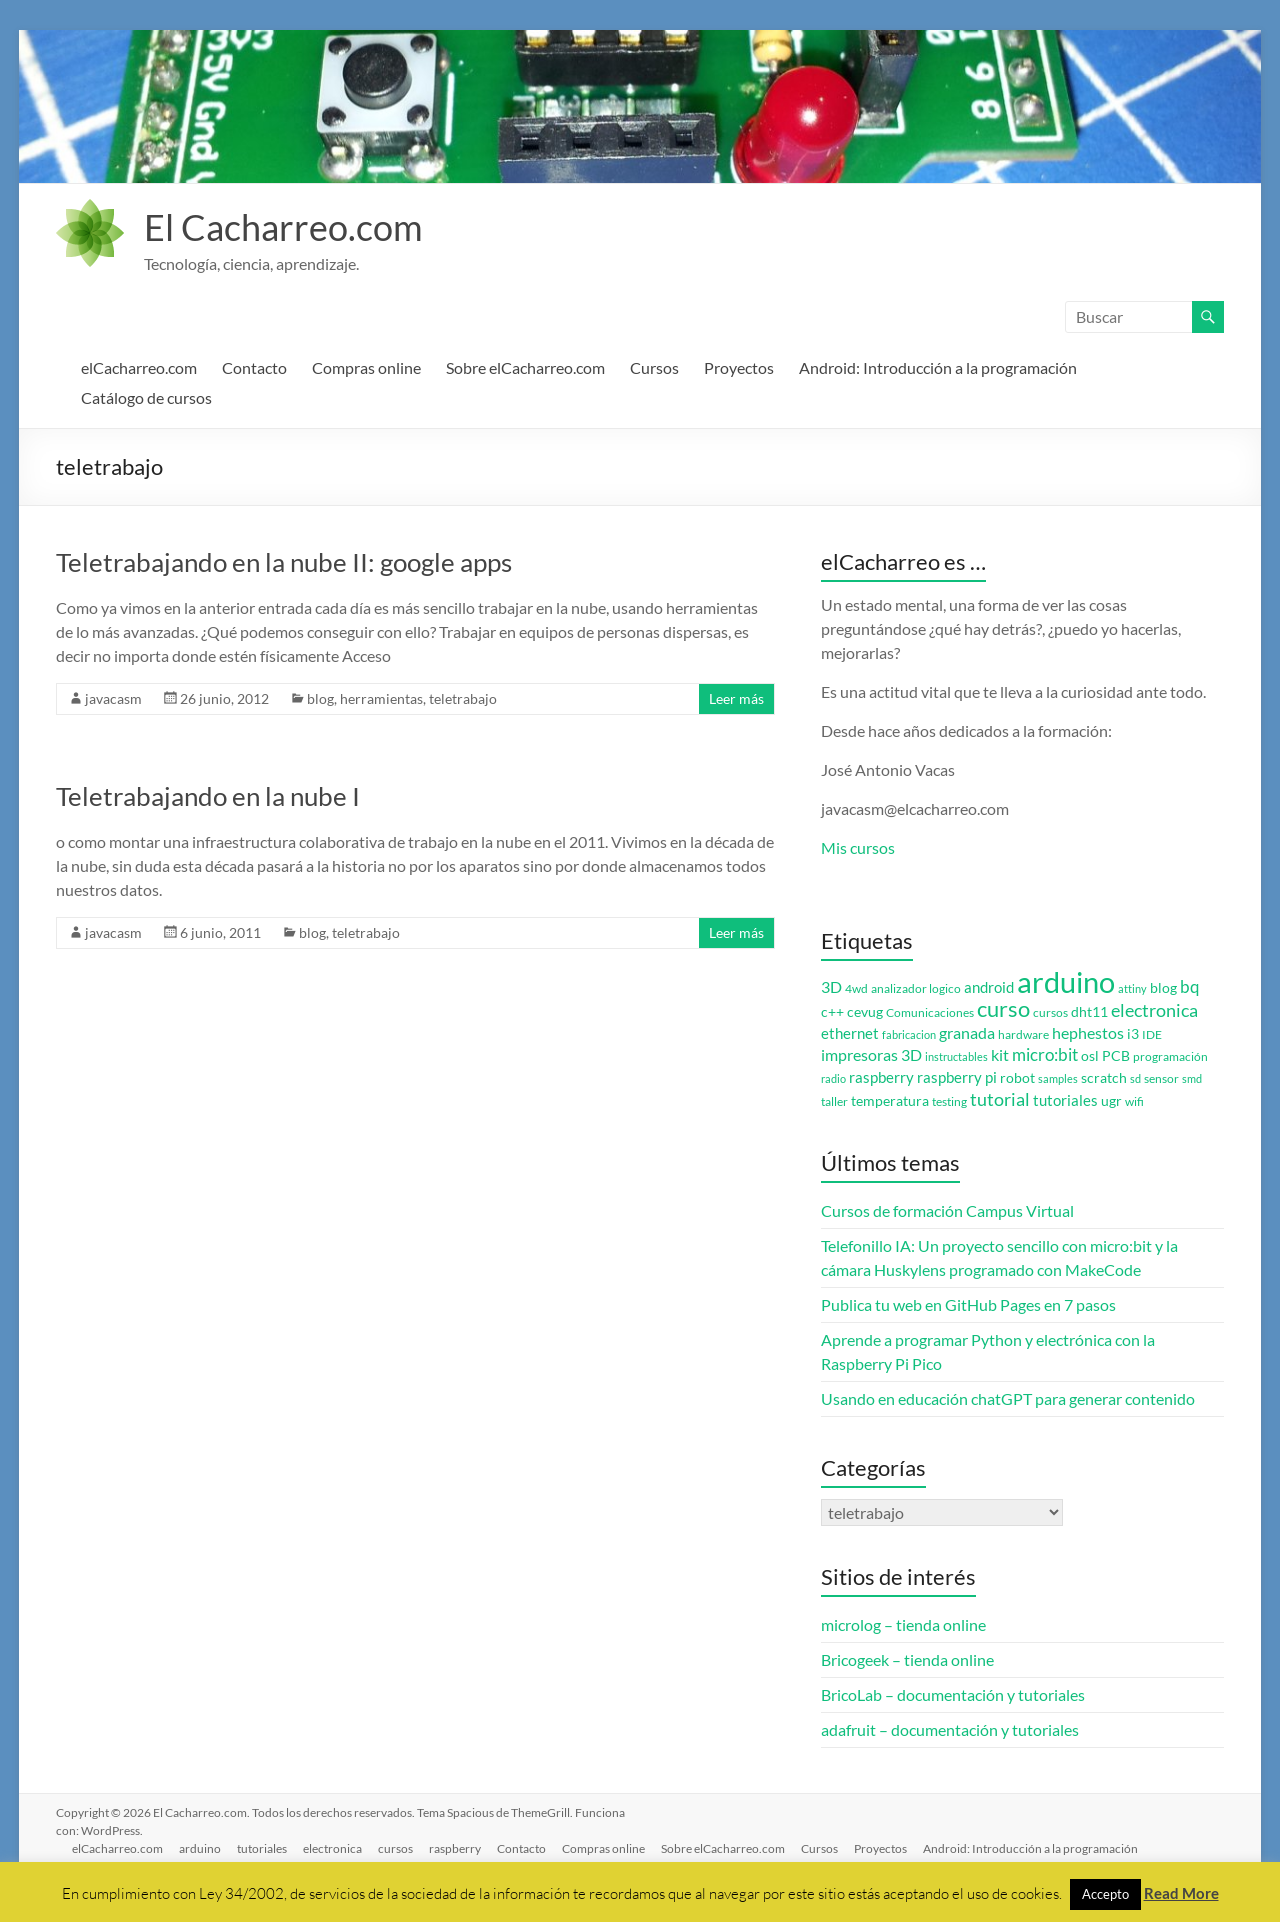 The image size is (1280, 1922). What do you see at coordinates (957, 1077) in the screenshot?
I see `raspberry pi [raspberry pi (5 elementos)]` at bounding box center [957, 1077].